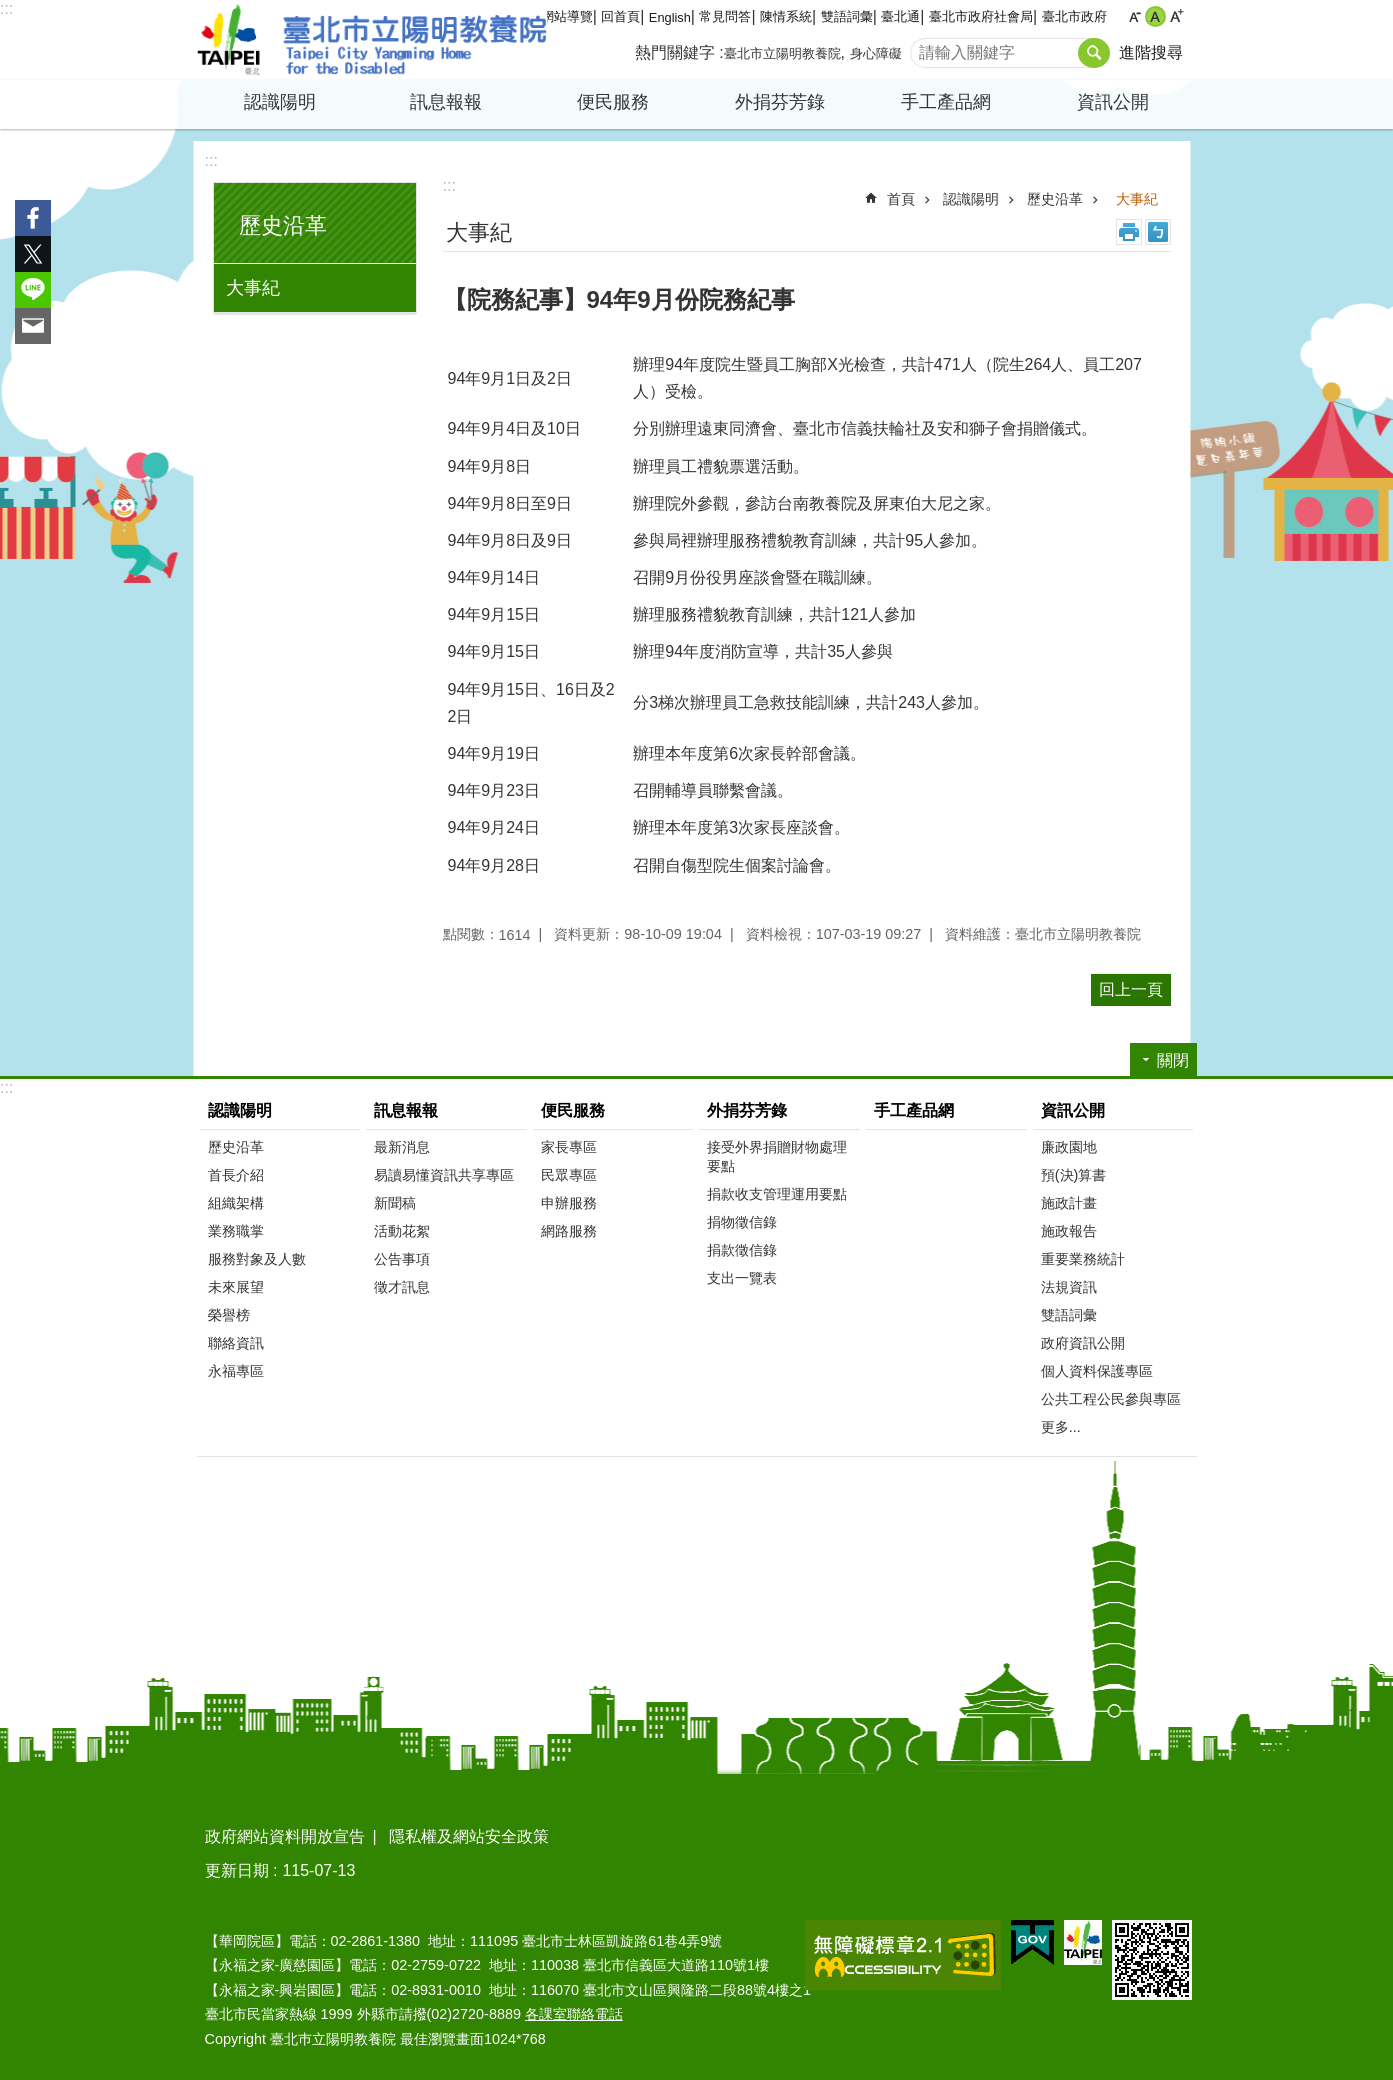 Image resolution: width=1393 pixels, height=2080 pixels. I want to click on 支出一覽表, so click(742, 1278).